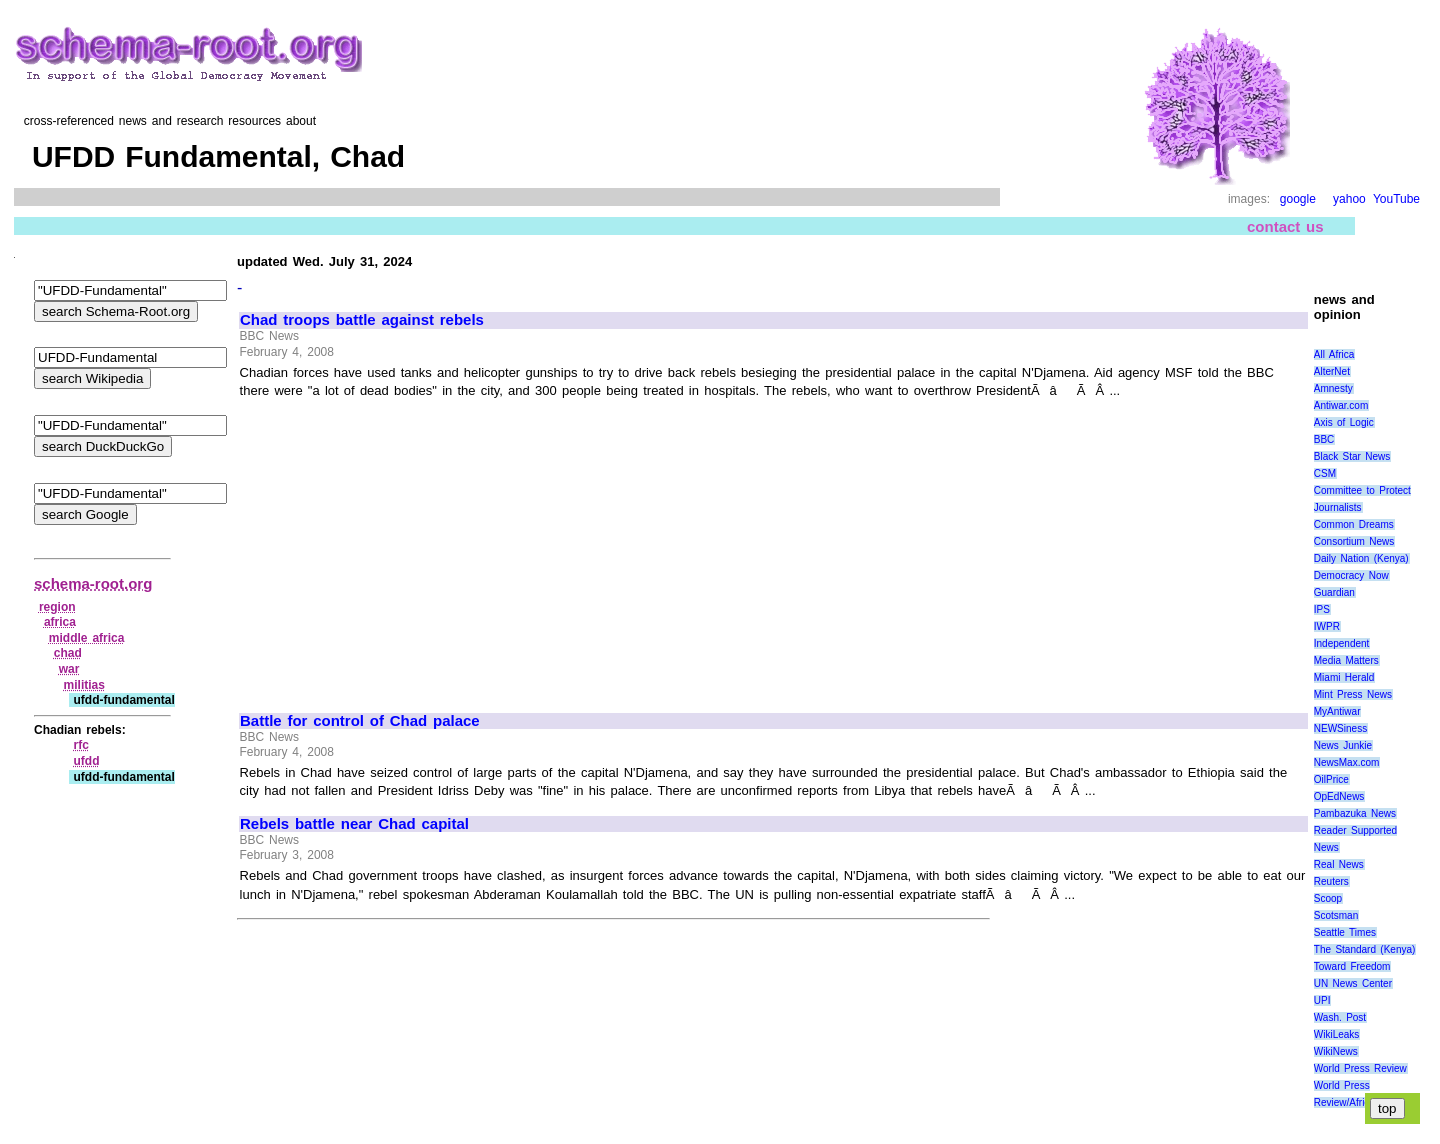  What do you see at coordinates (93, 583) in the screenshot?
I see `schema-root.org` at bounding box center [93, 583].